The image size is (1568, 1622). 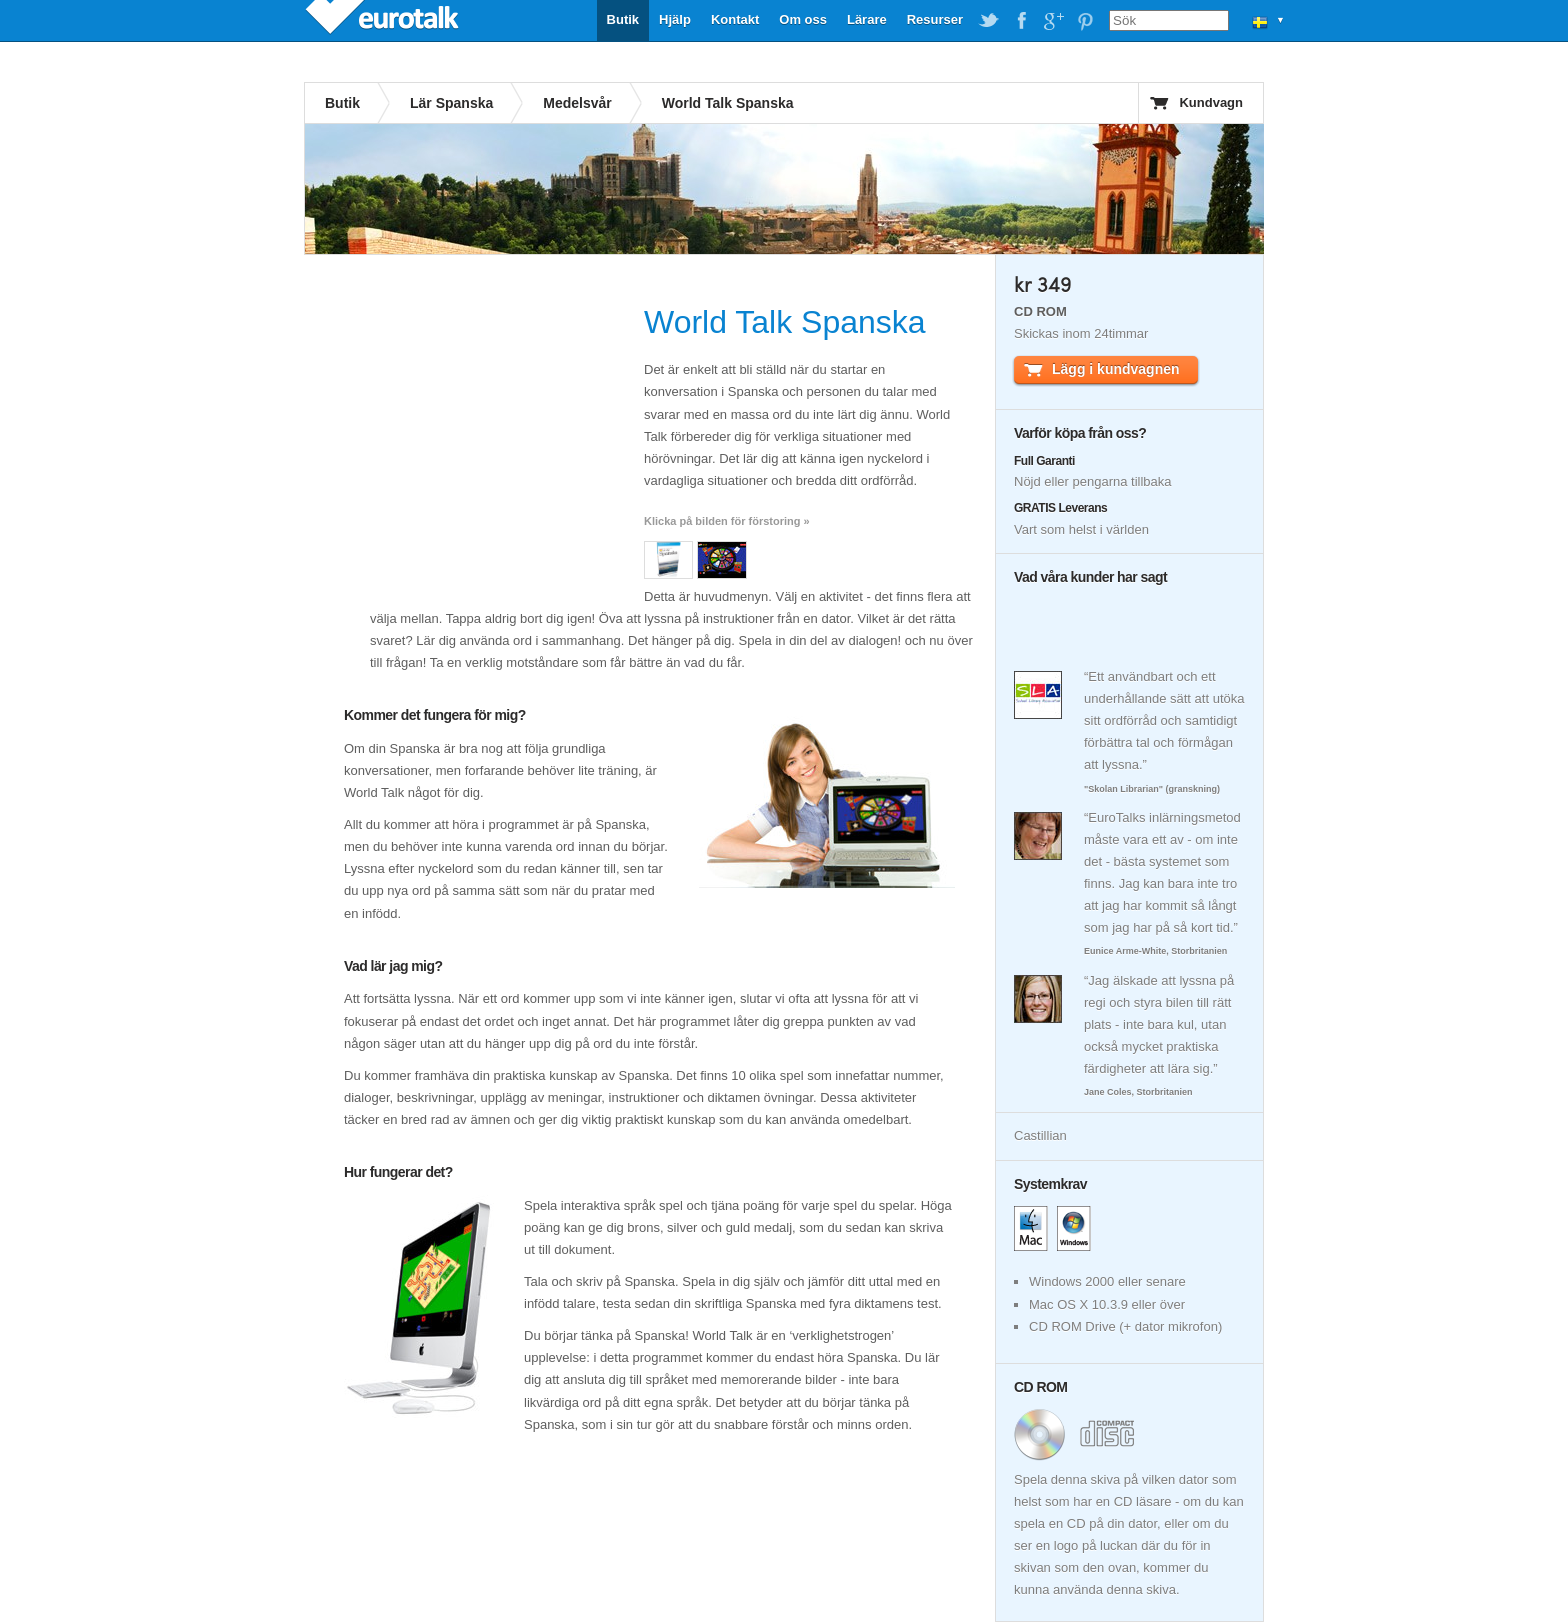 I want to click on Resurser, so click(x=935, y=19).